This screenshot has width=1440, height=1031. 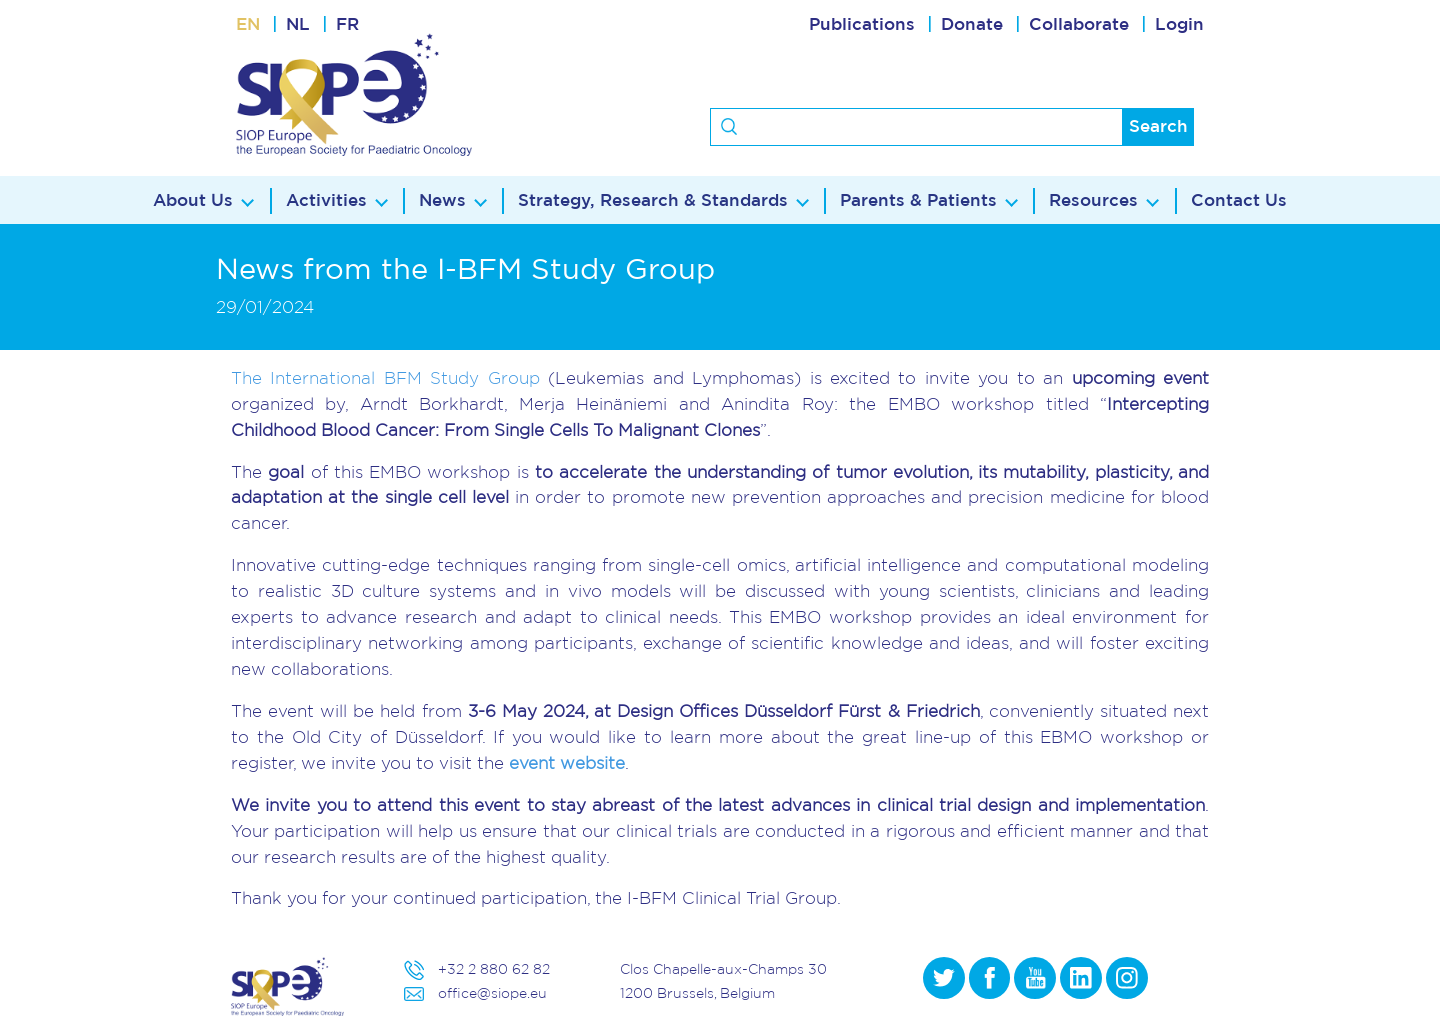 I want to click on Contact Us, so click(x=1239, y=200).